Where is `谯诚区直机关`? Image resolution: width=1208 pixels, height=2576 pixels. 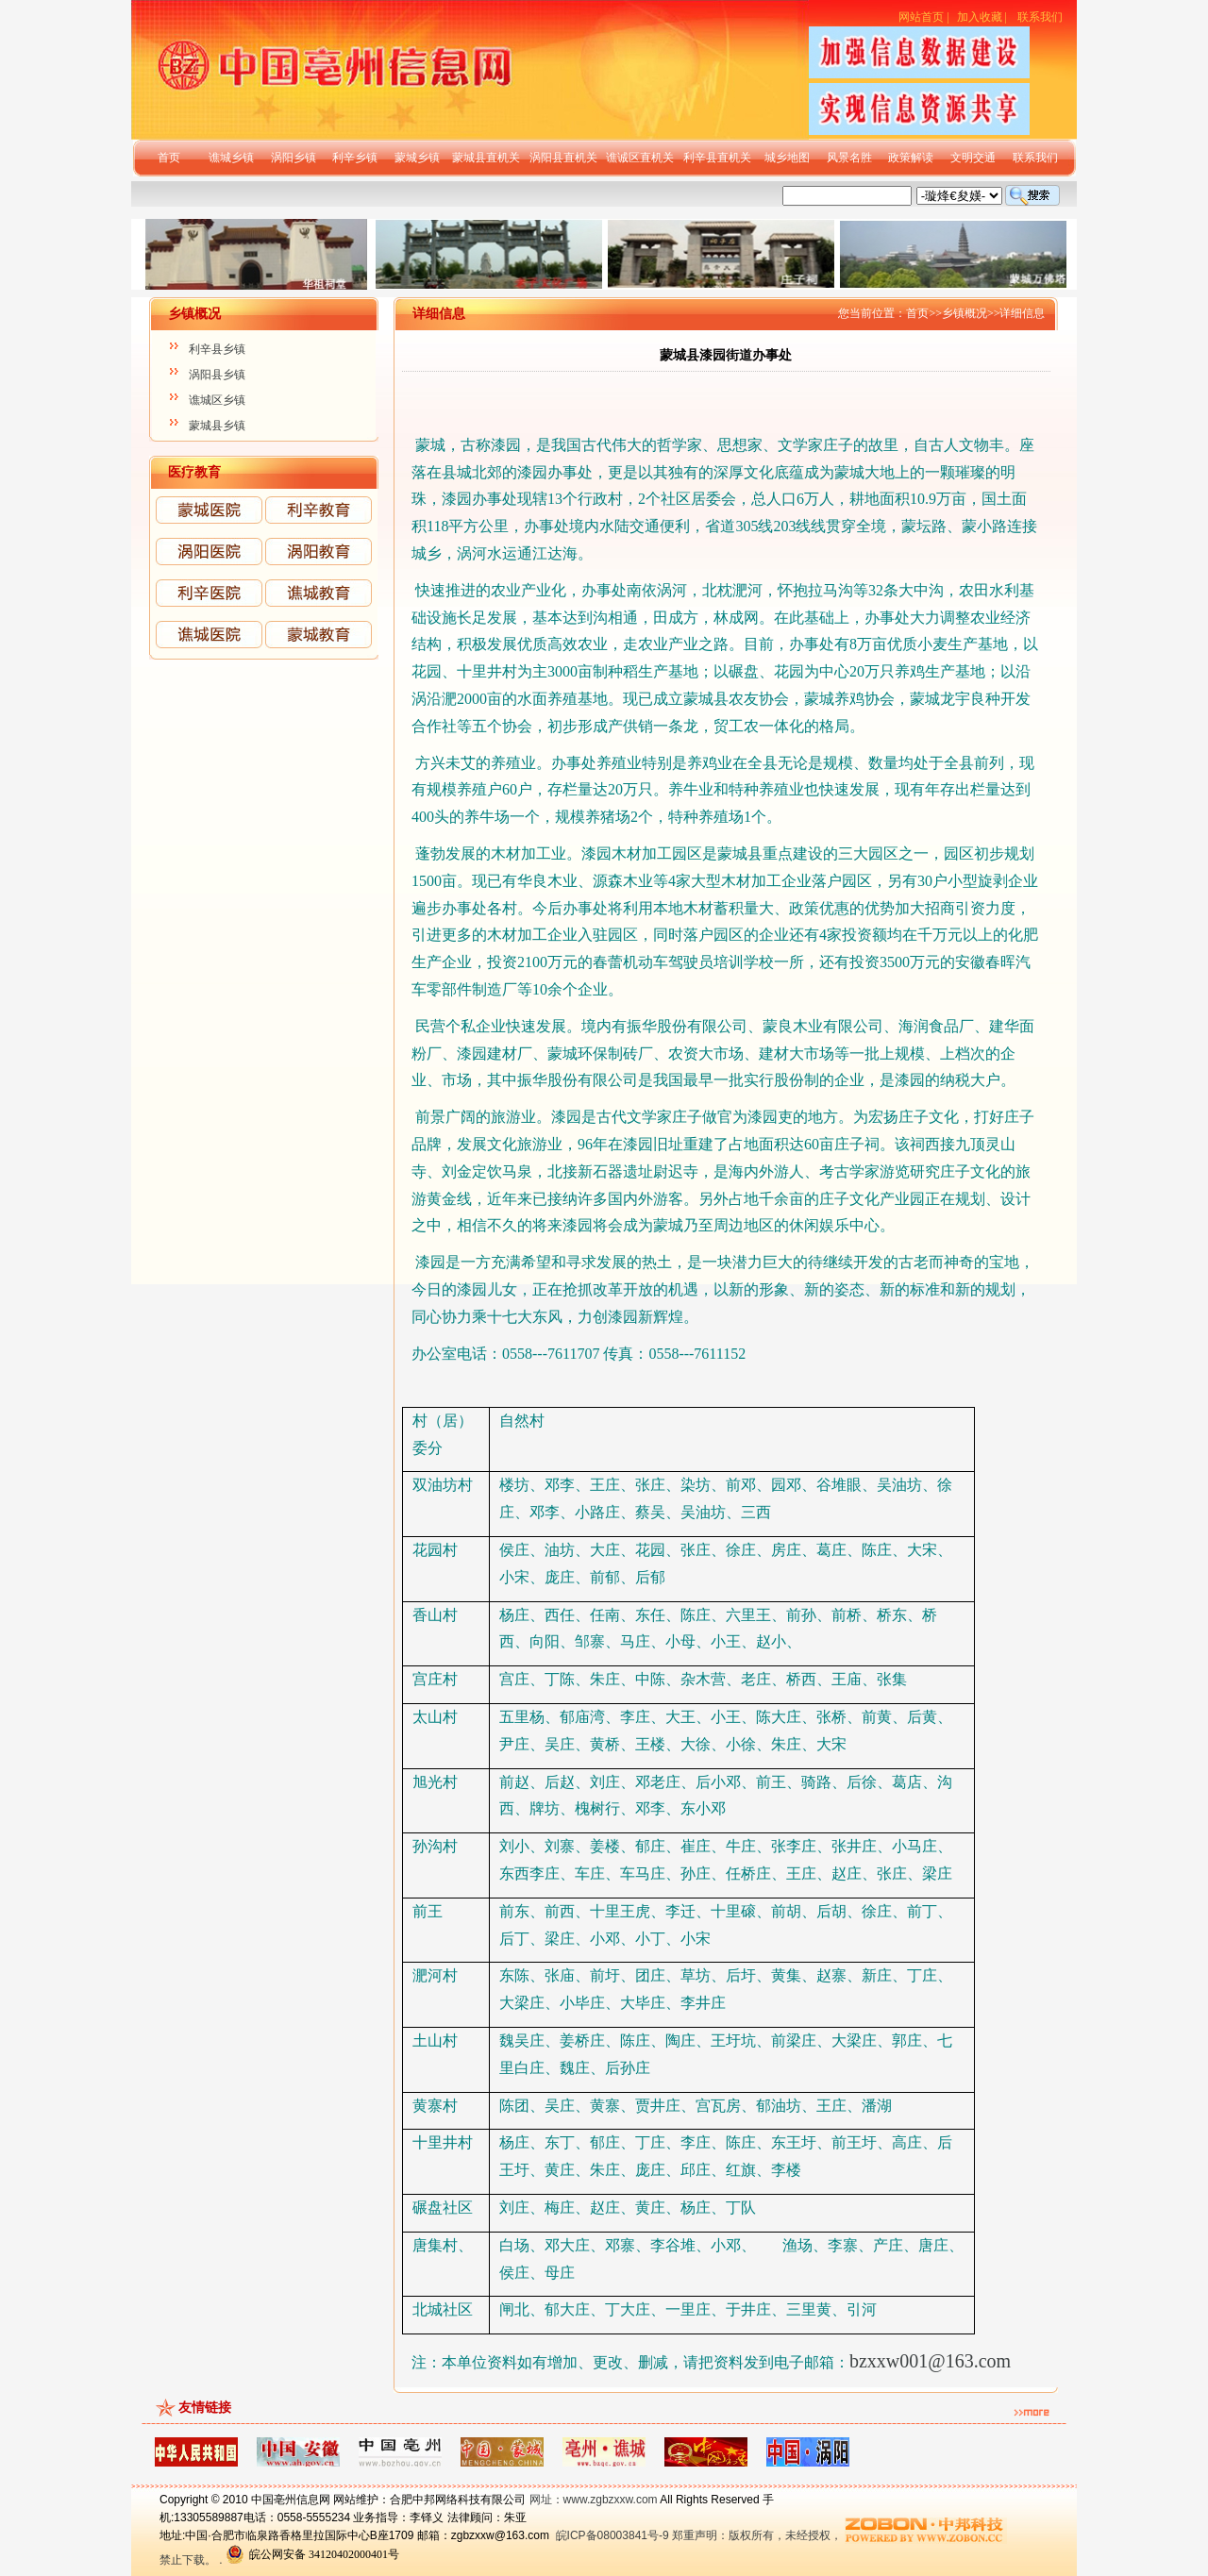
谯诚区直机关 is located at coordinates (640, 157).